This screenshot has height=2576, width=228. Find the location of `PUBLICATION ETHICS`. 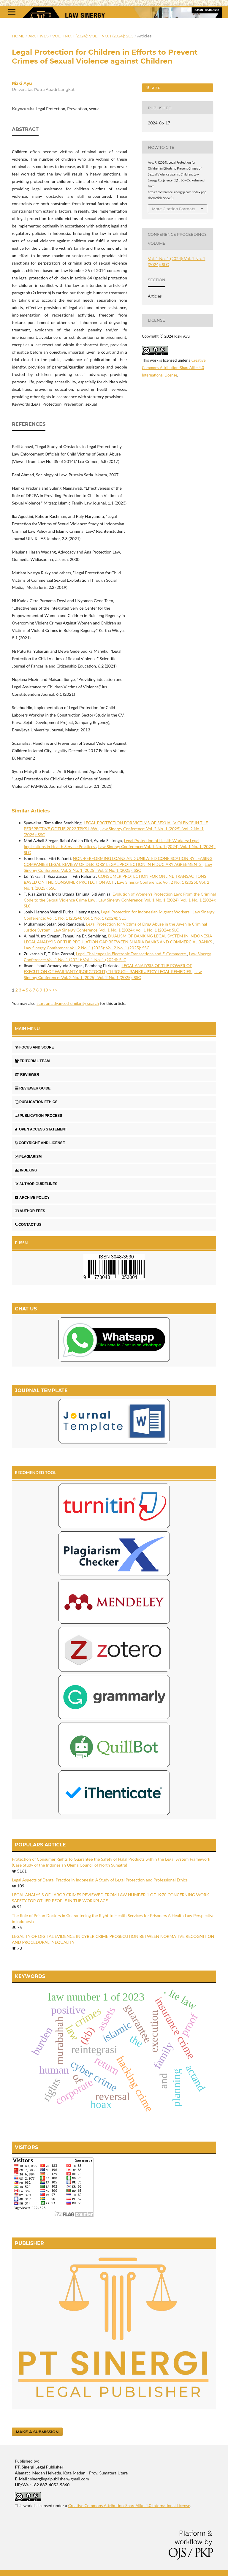

PUBLICATION ETHICS is located at coordinates (36, 1102).